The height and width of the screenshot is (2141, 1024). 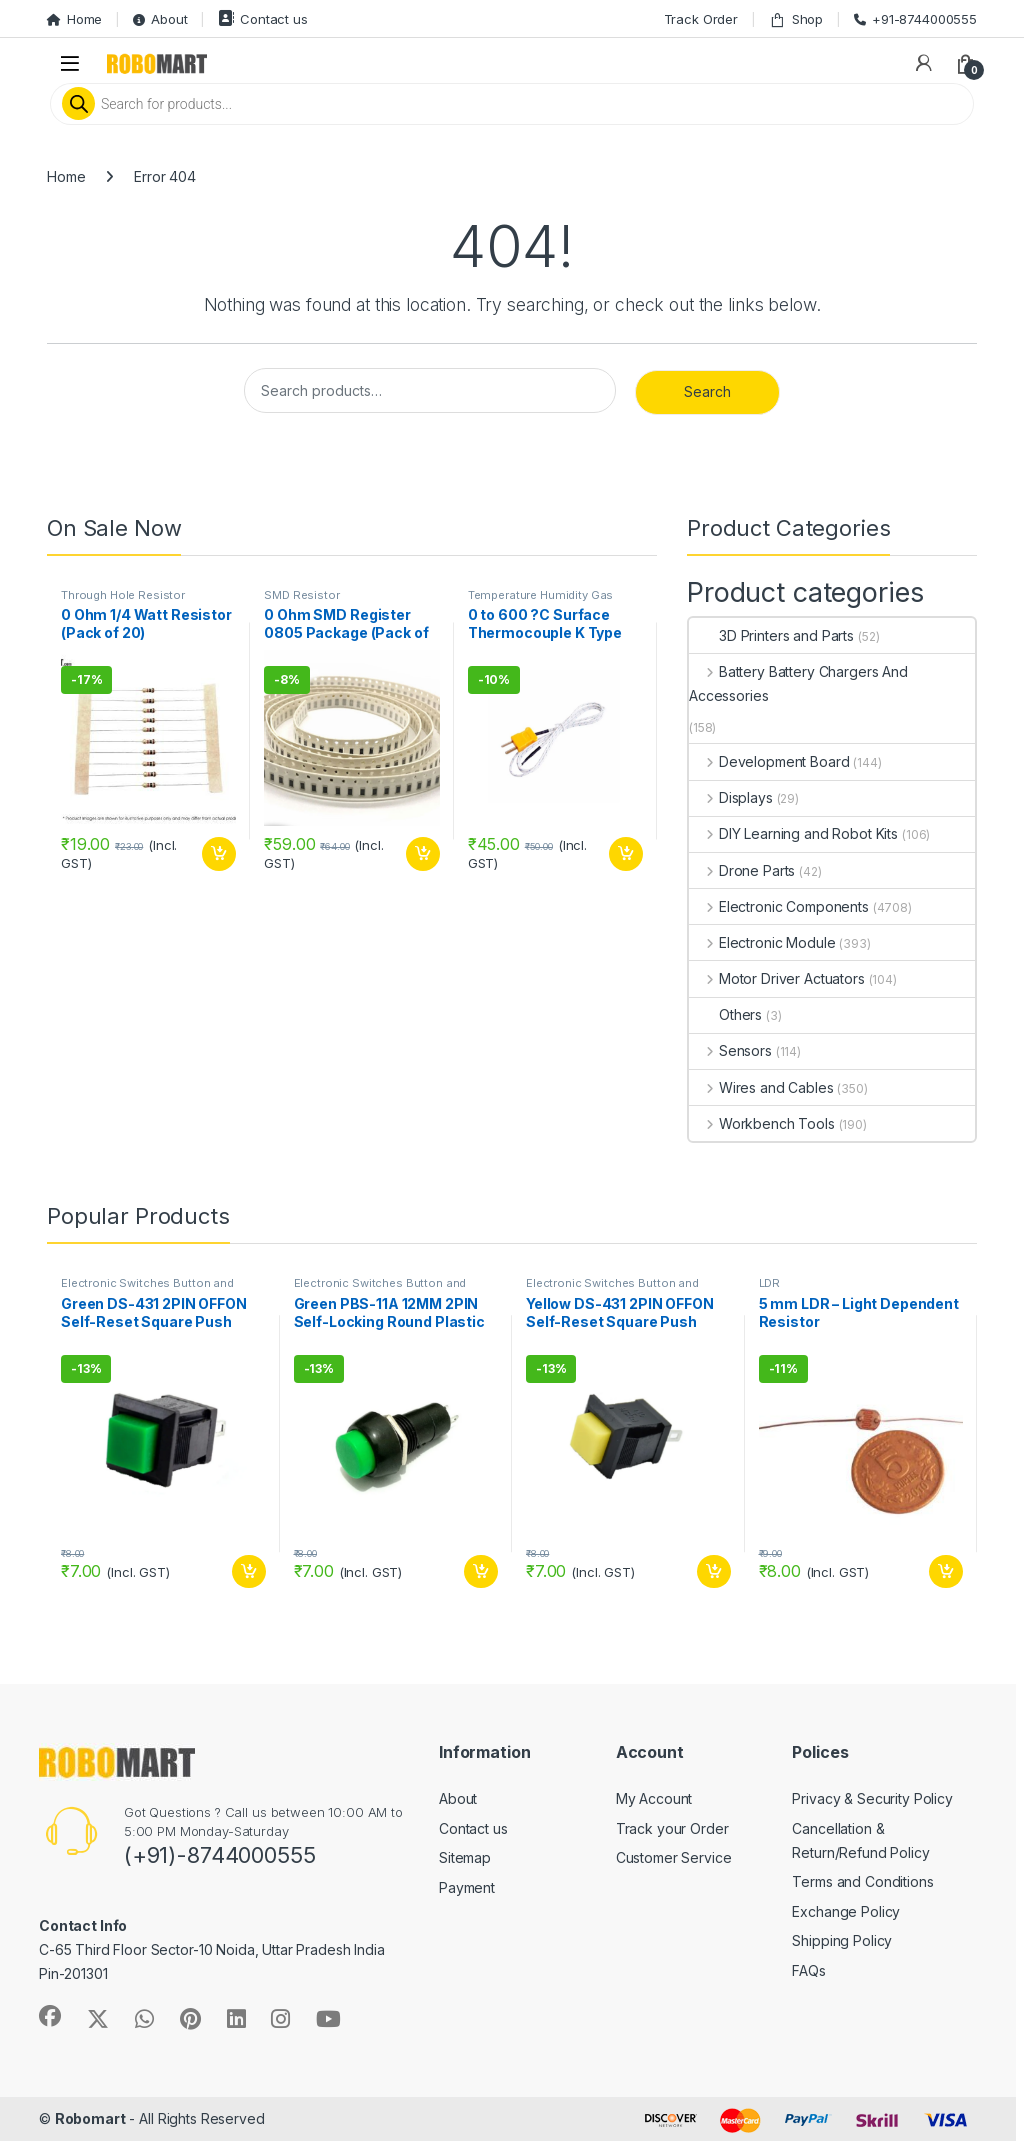 I want to click on Motor Driver Actuators, so click(x=777, y=978).